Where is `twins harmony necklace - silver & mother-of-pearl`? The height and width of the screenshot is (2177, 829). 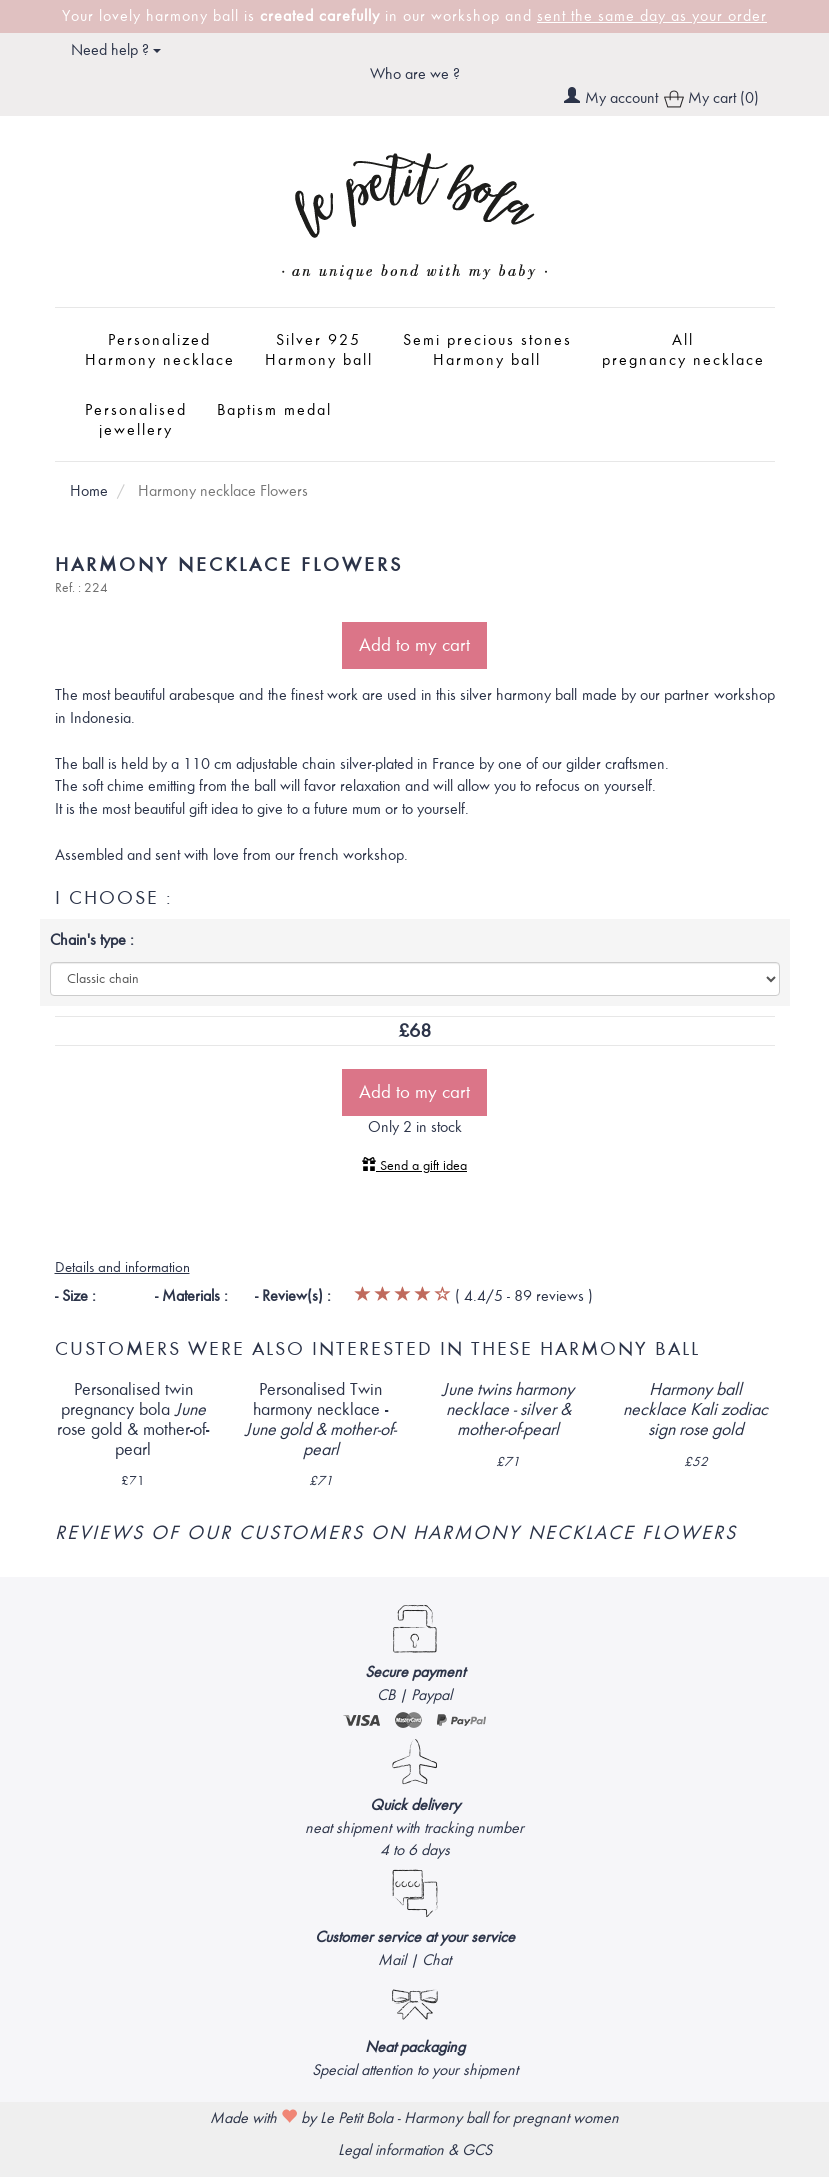 twins harmony necklace - silver & mother-of-pearl is located at coordinates (508, 1409).